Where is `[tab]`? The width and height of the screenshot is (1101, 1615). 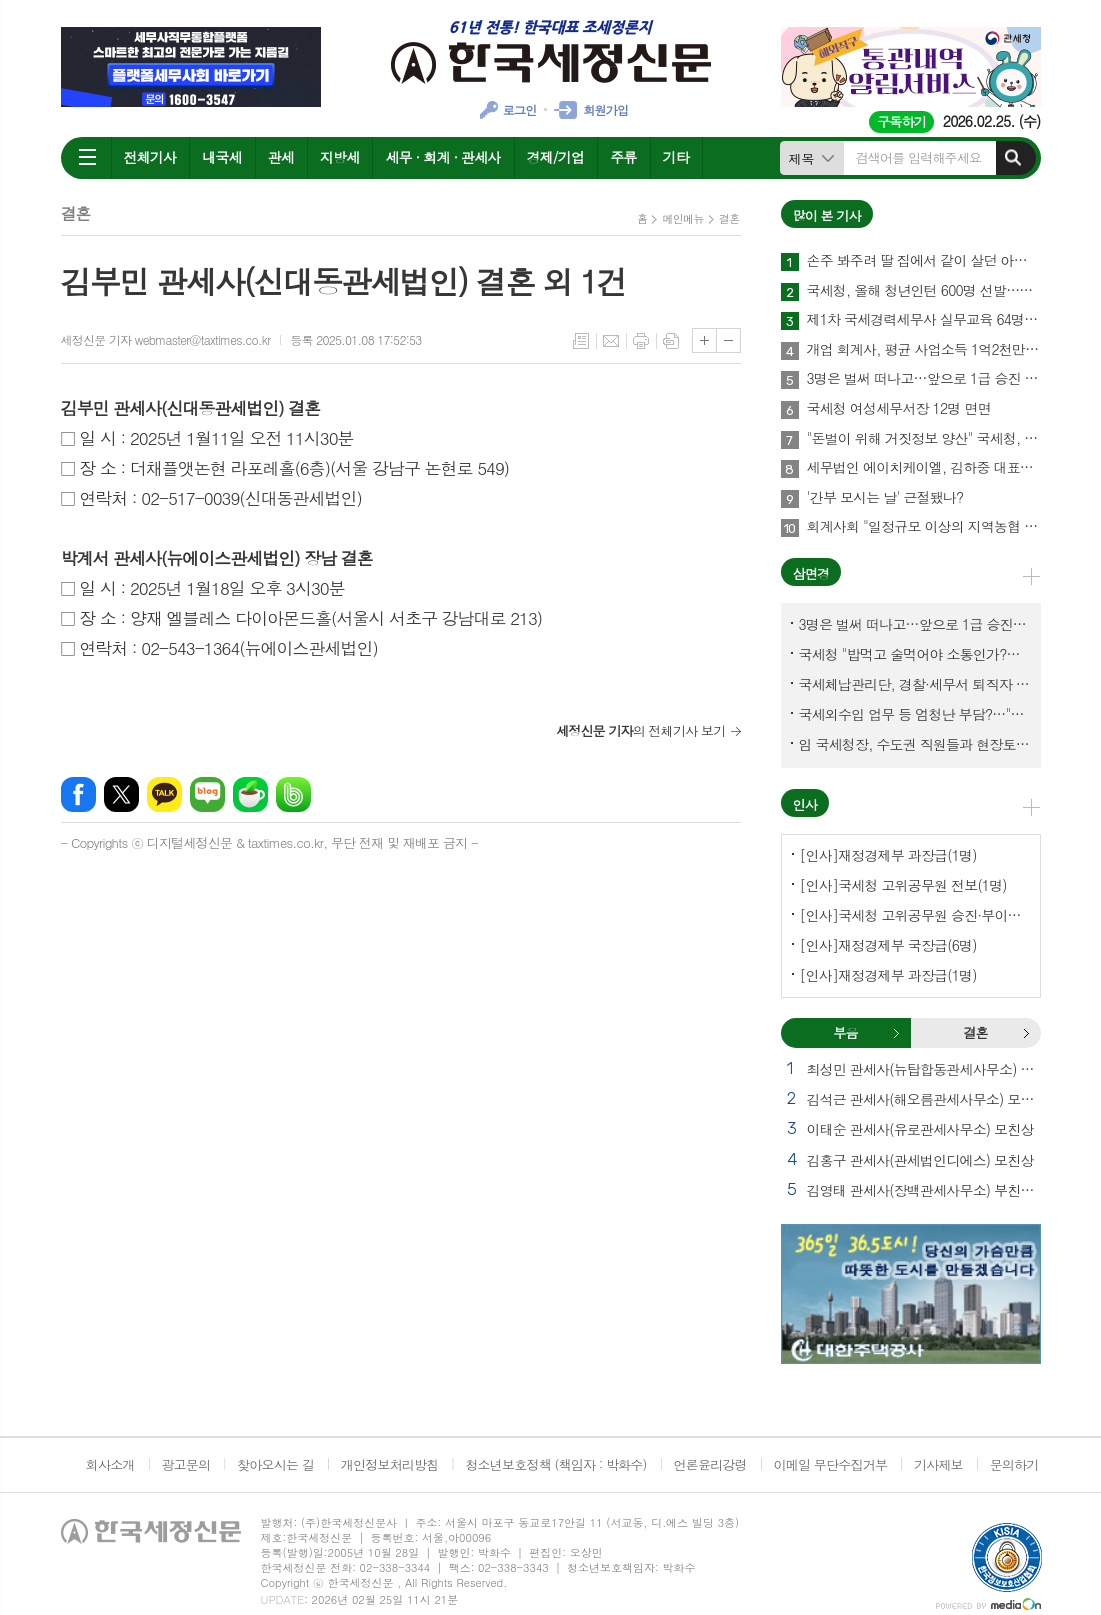 [tab] is located at coordinates (846, 1033).